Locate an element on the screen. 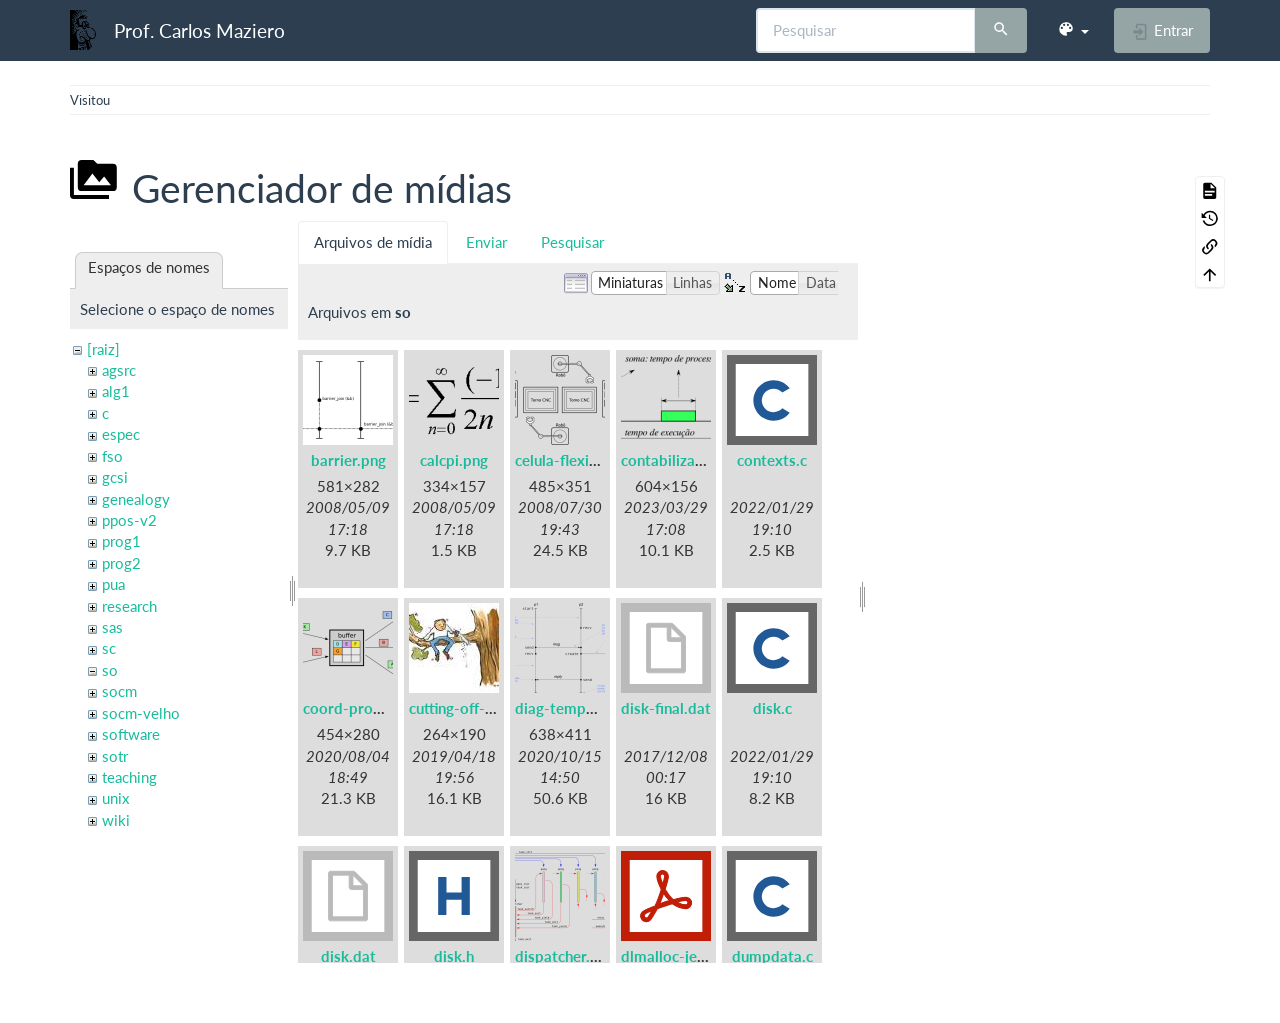  genealogy is located at coordinates (136, 499).